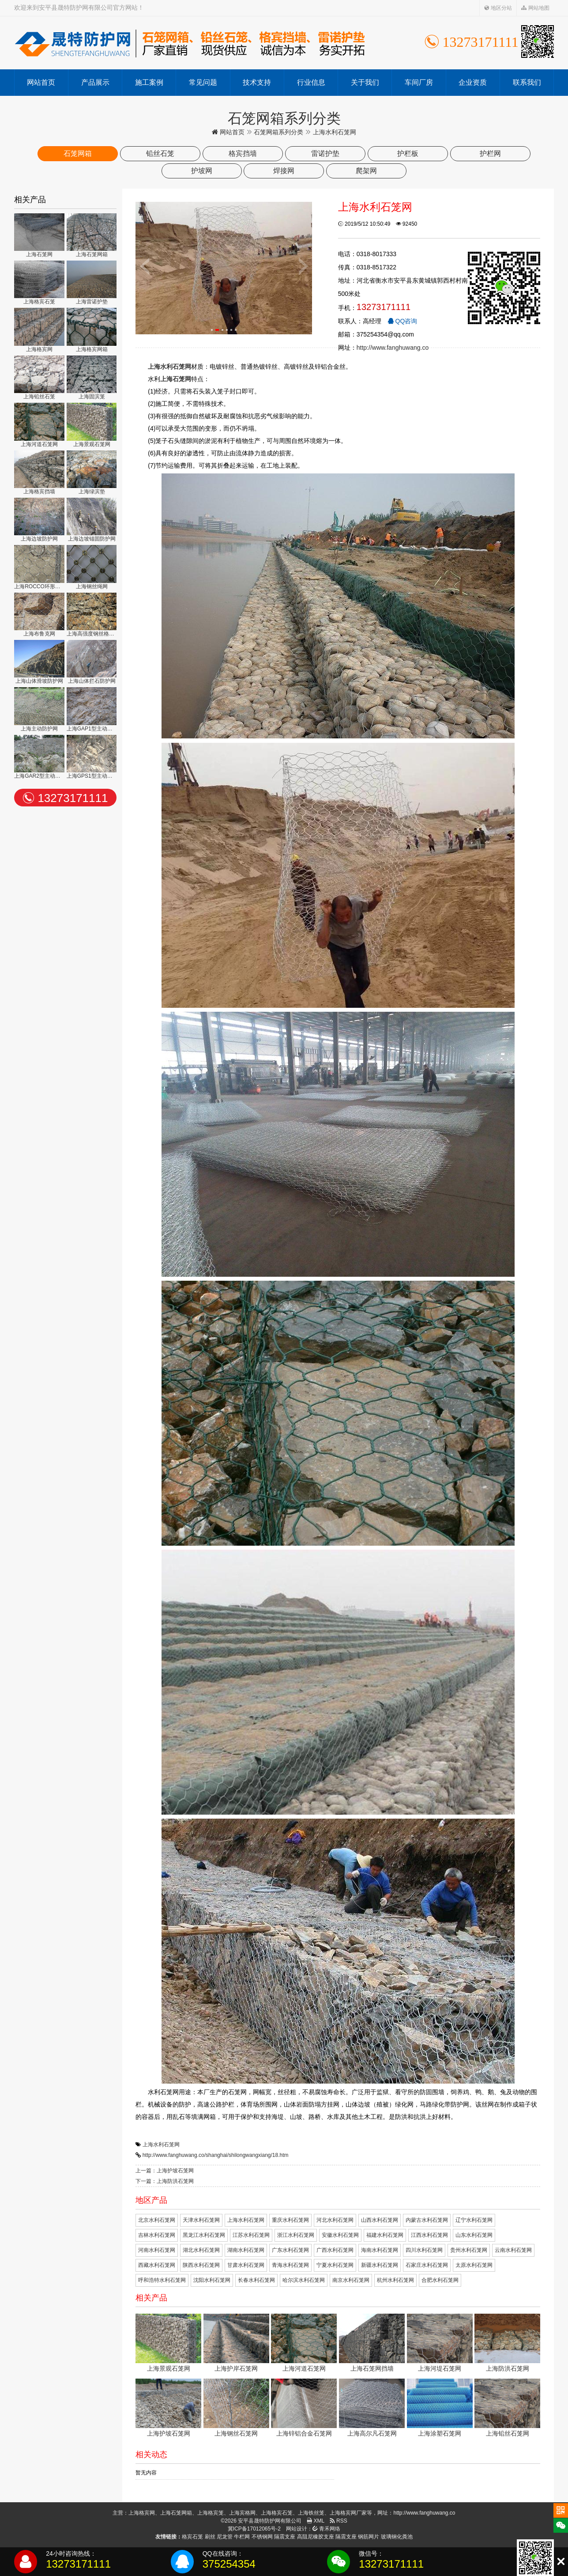 The width and height of the screenshot is (568, 2576). Describe the element at coordinates (513, 2250) in the screenshot. I see `云南水利石笼网` at that location.